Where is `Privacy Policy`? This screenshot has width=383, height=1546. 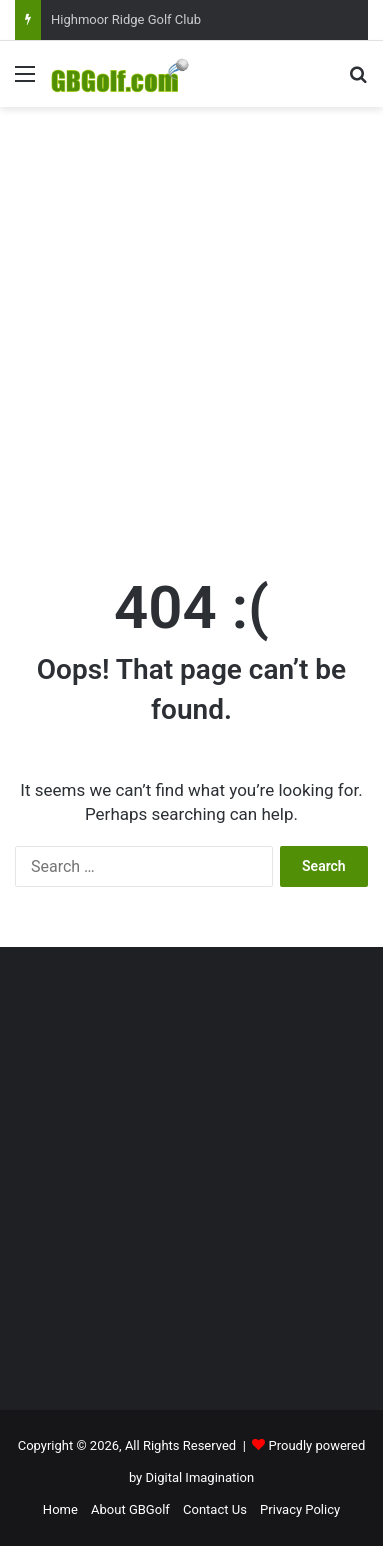 Privacy Policy is located at coordinates (300, 1509).